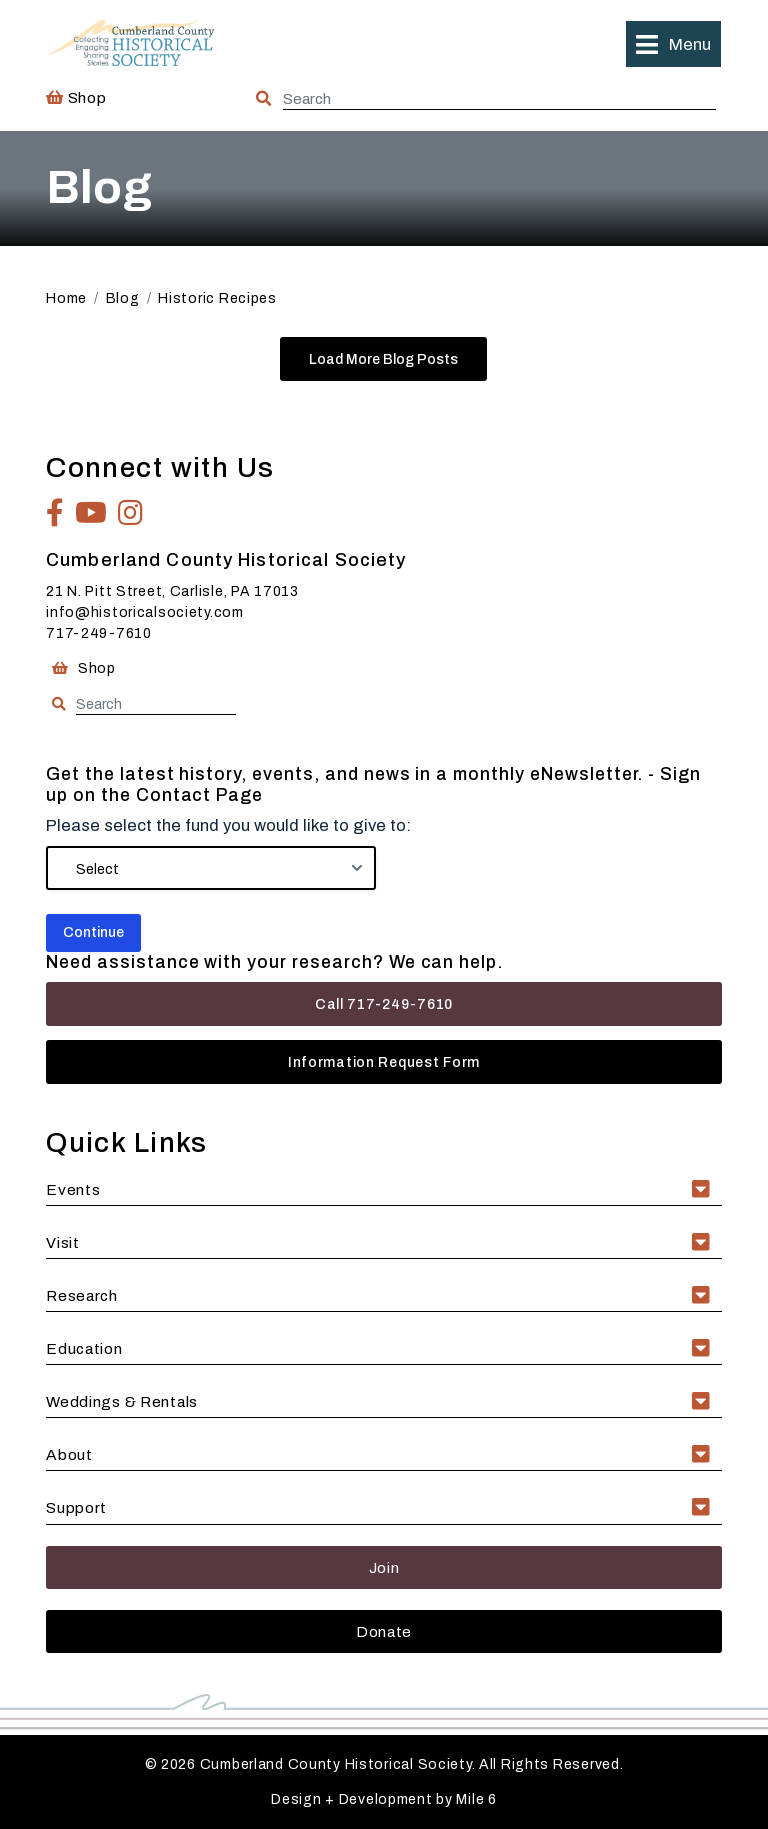  What do you see at coordinates (69, 1454) in the screenshot?
I see `About` at bounding box center [69, 1454].